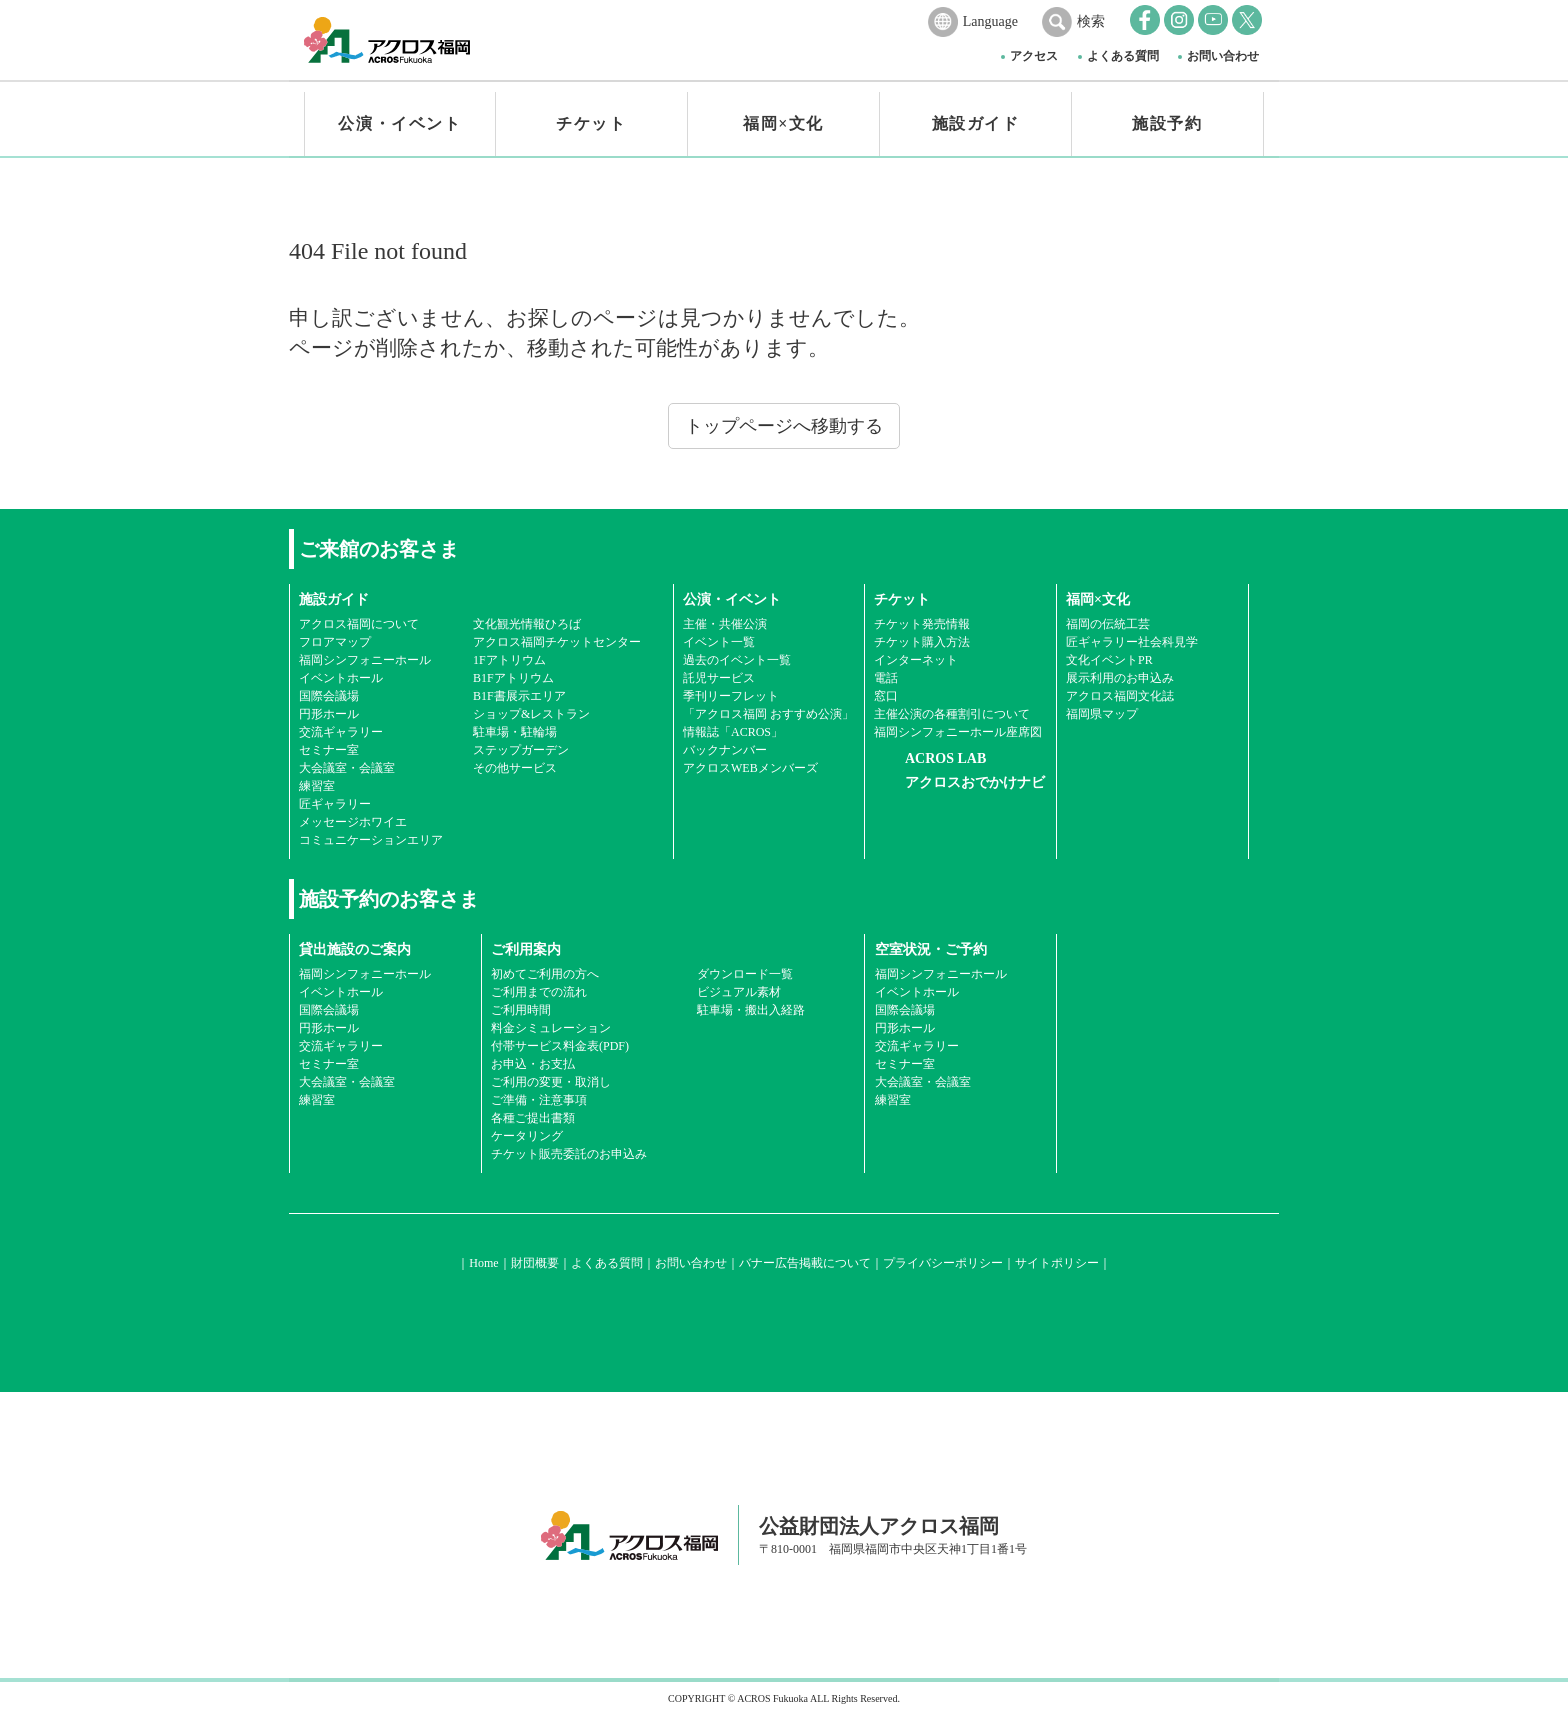  Describe the element at coordinates (591, 123) in the screenshot. I see `チケット` at that location.